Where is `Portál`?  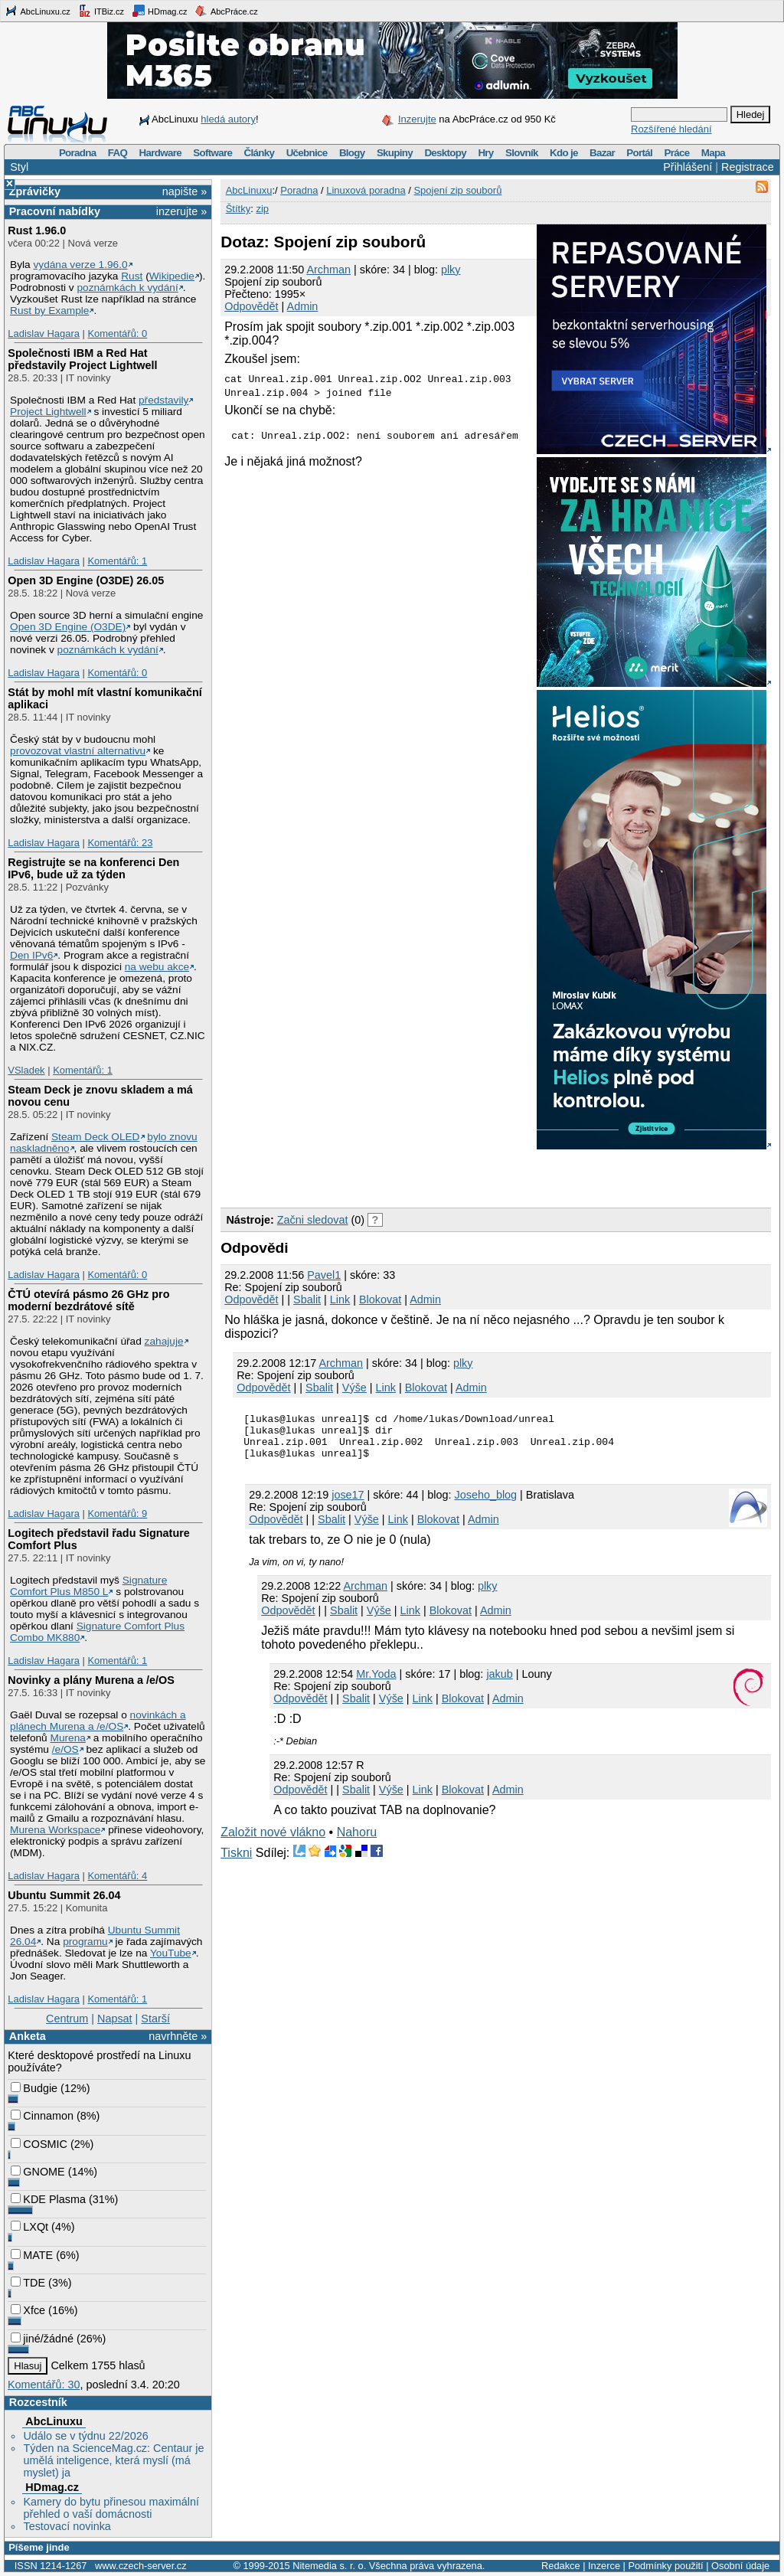
Portál is located at coordinates (639, 153).